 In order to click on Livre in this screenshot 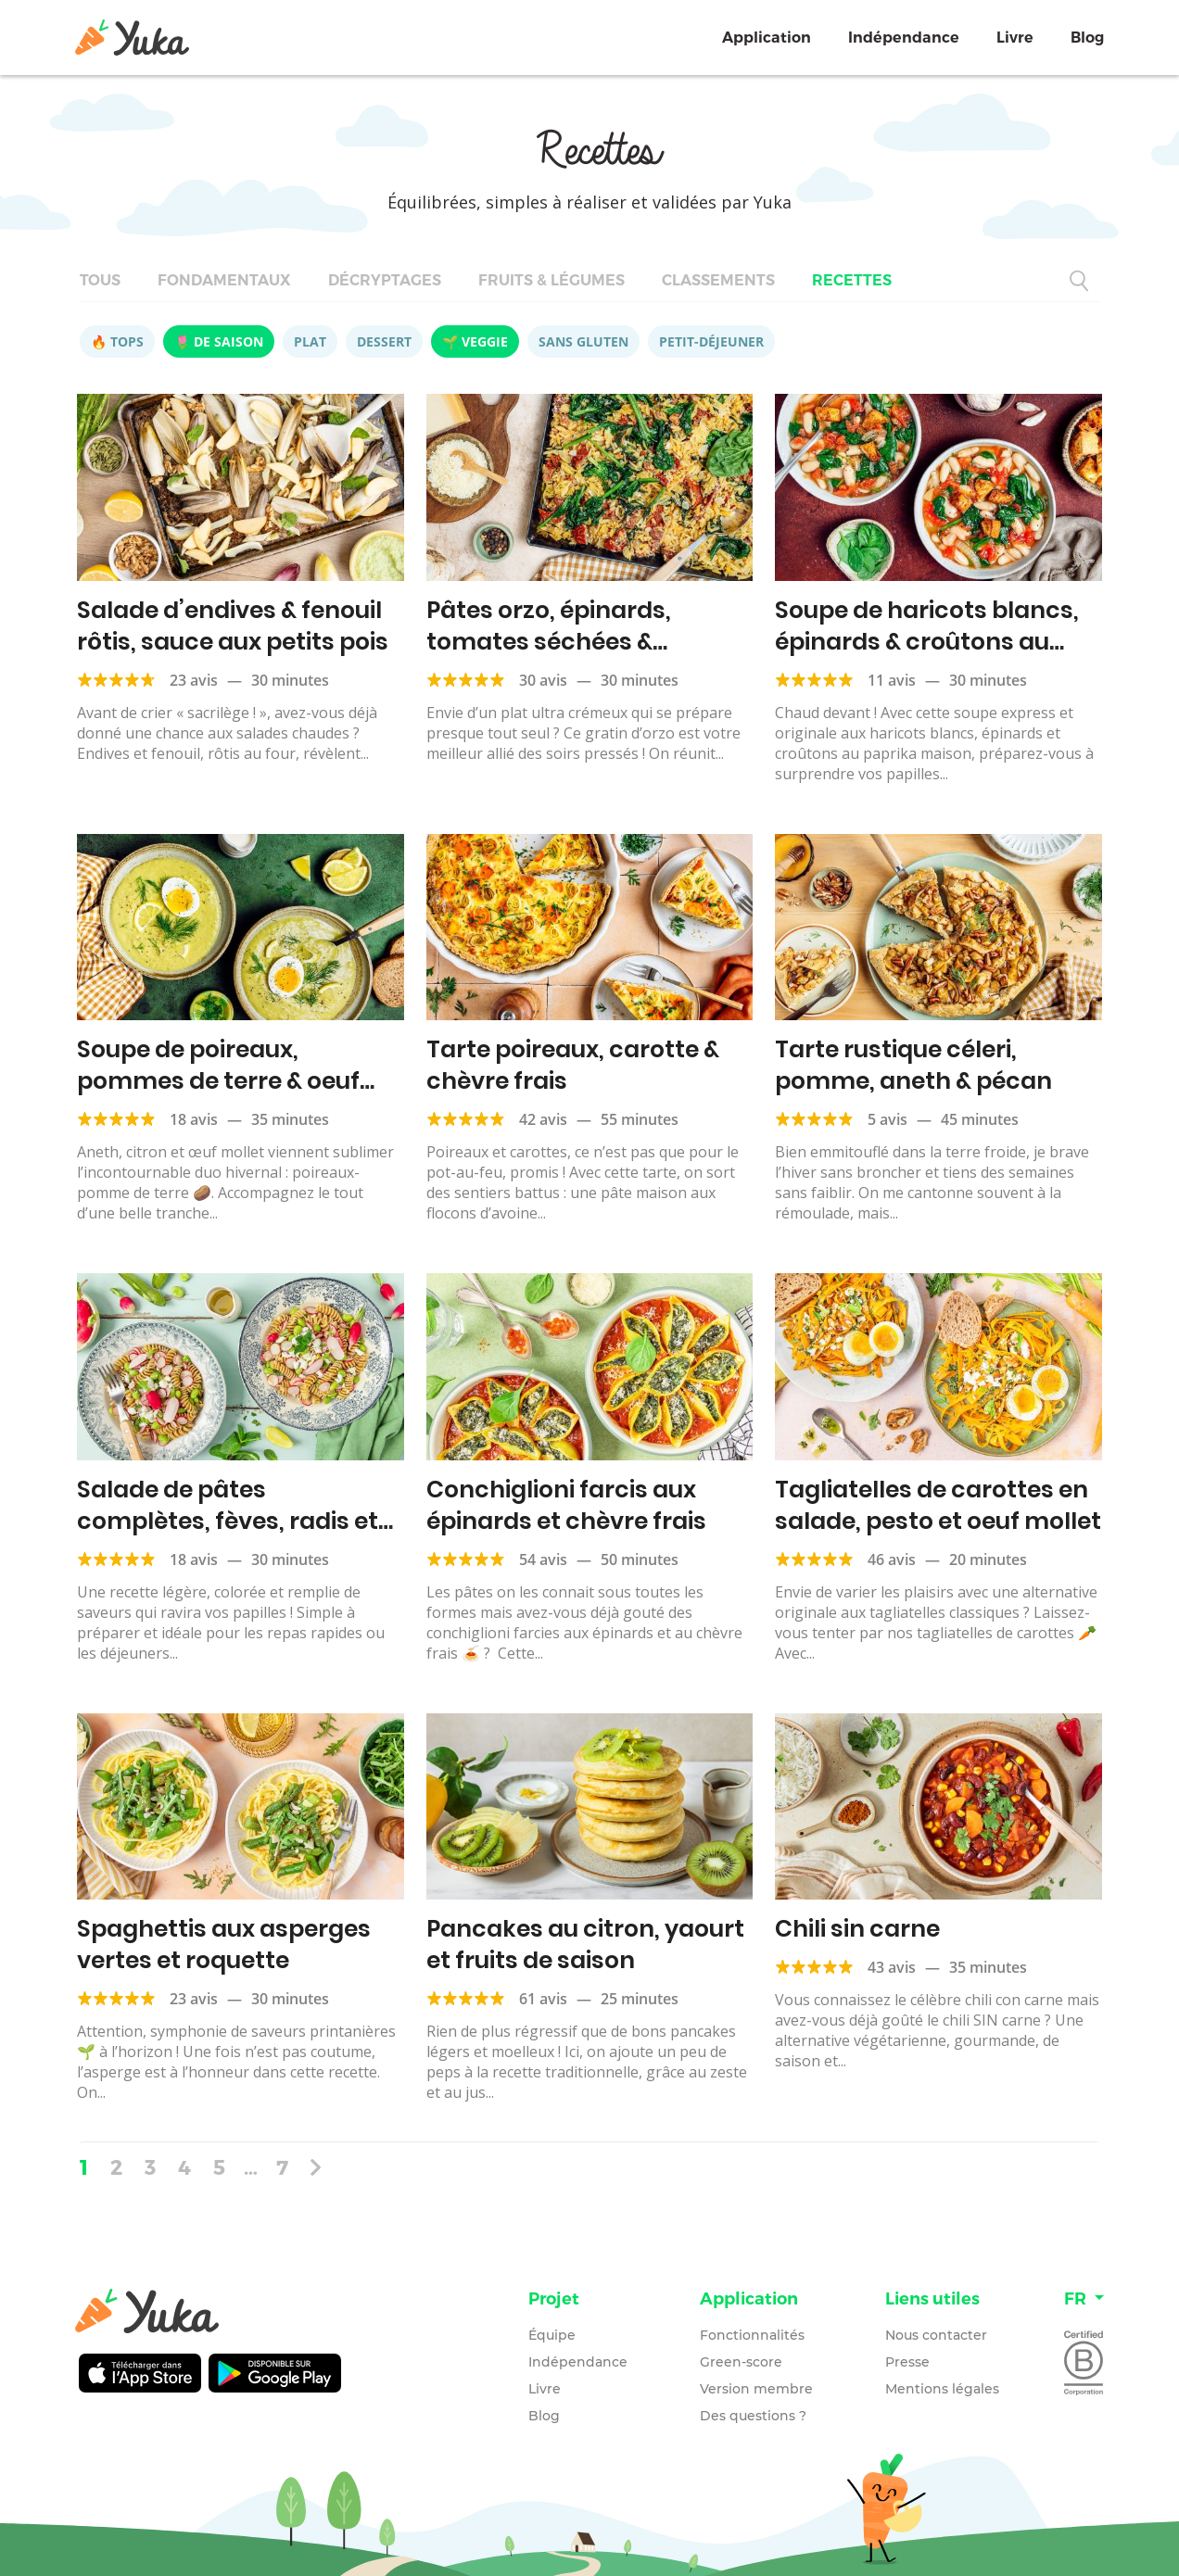, I will do `click(1014, 37)`.